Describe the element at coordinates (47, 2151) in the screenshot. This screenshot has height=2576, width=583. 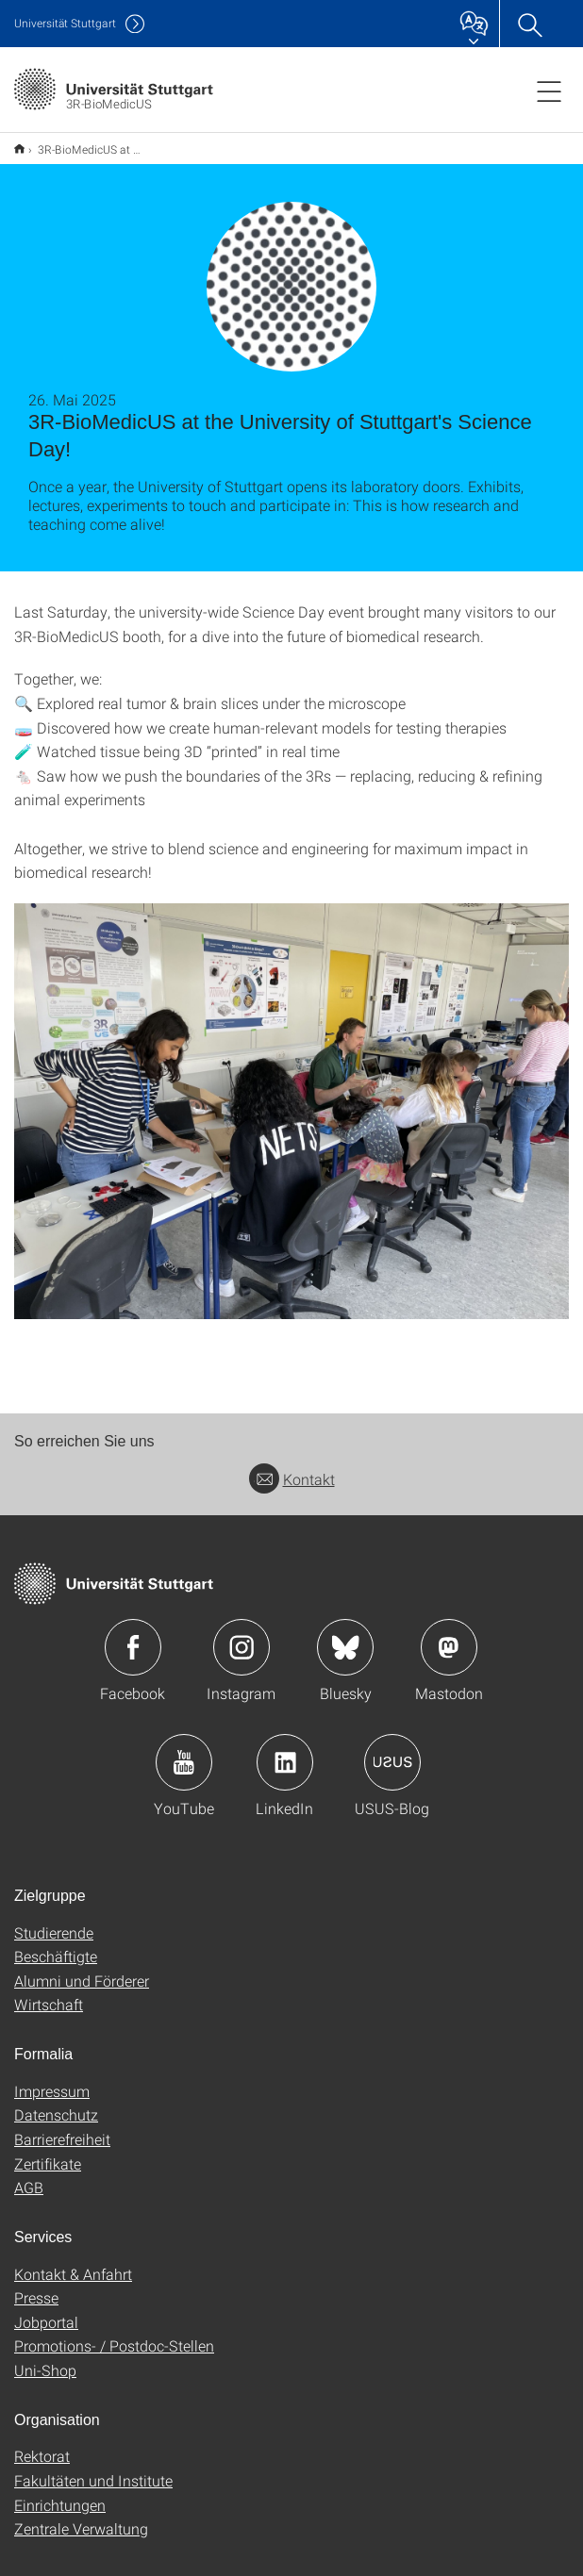
I see `Zertifikate` at that location.